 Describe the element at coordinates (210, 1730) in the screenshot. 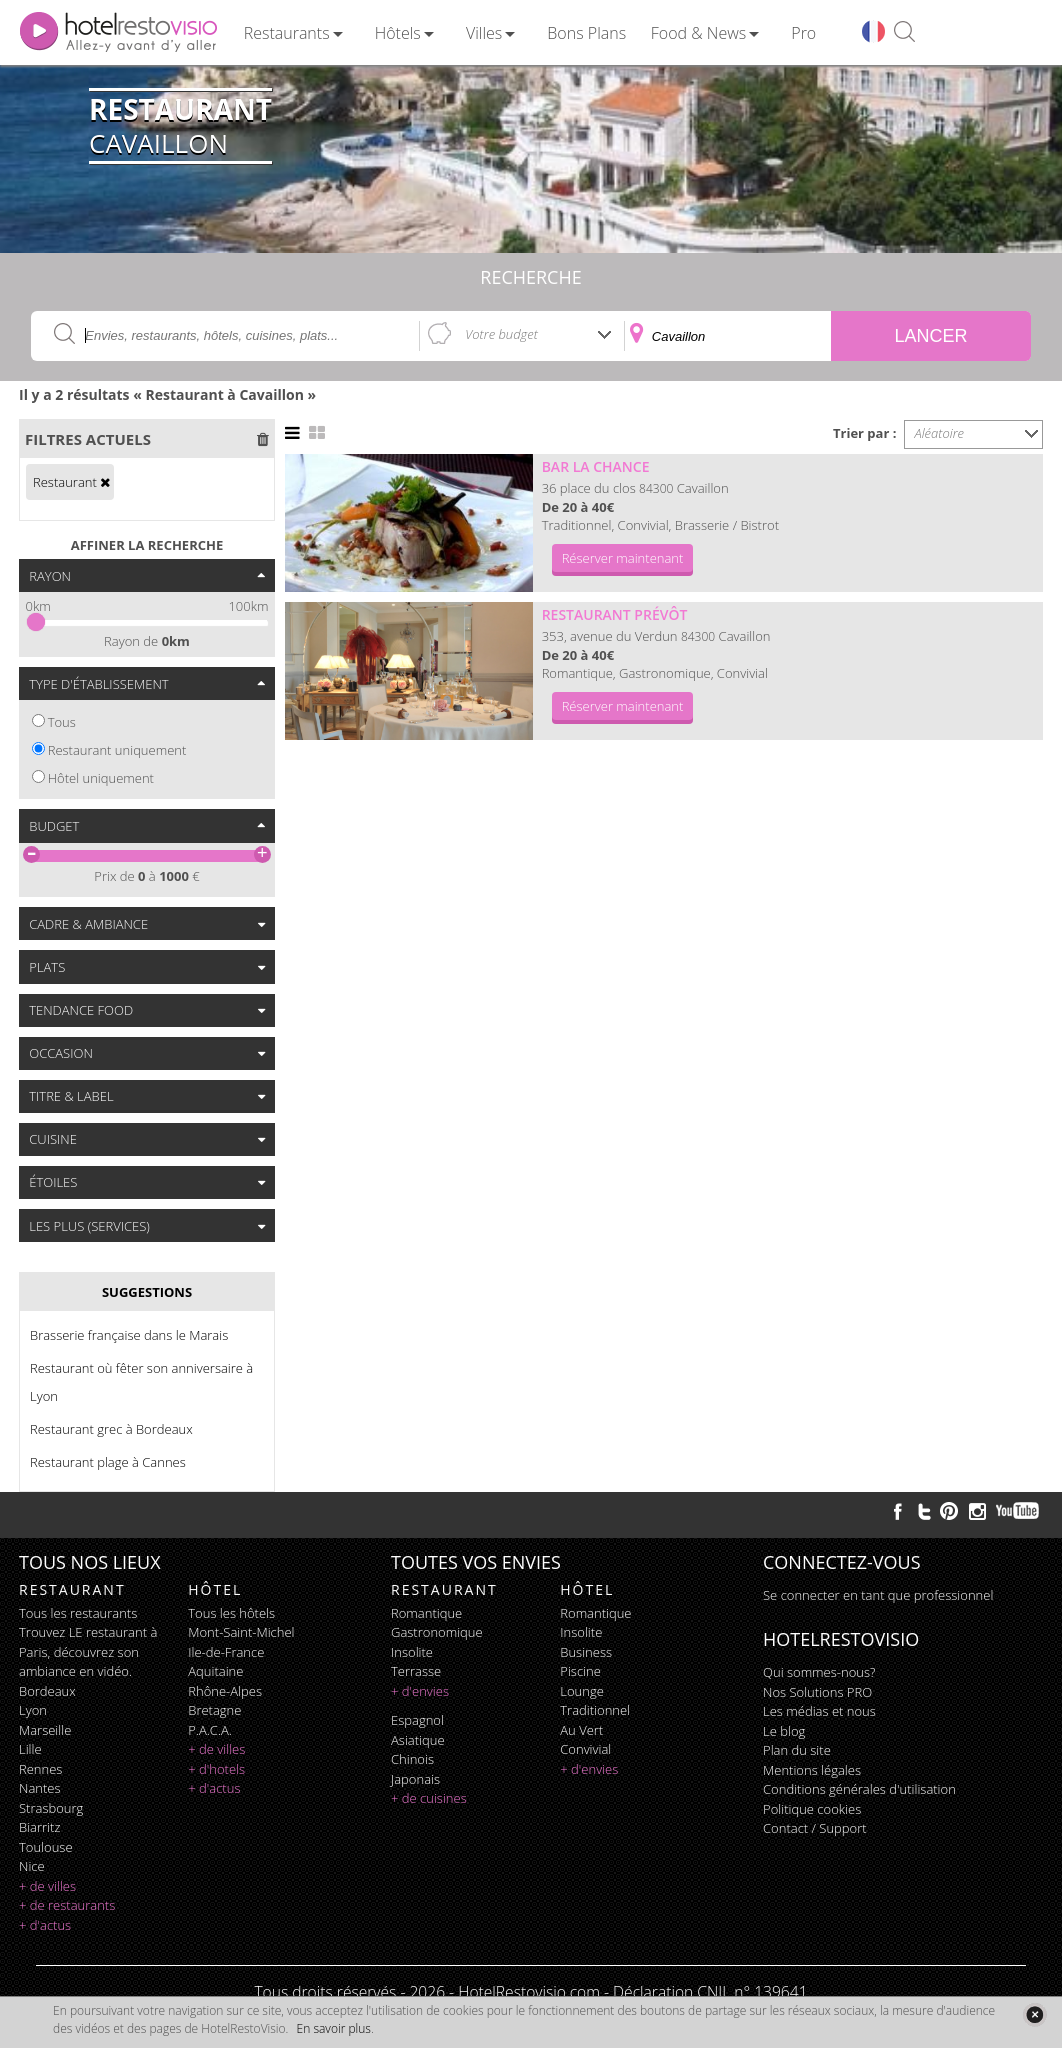

I see `P.A.C.A.` at that location.